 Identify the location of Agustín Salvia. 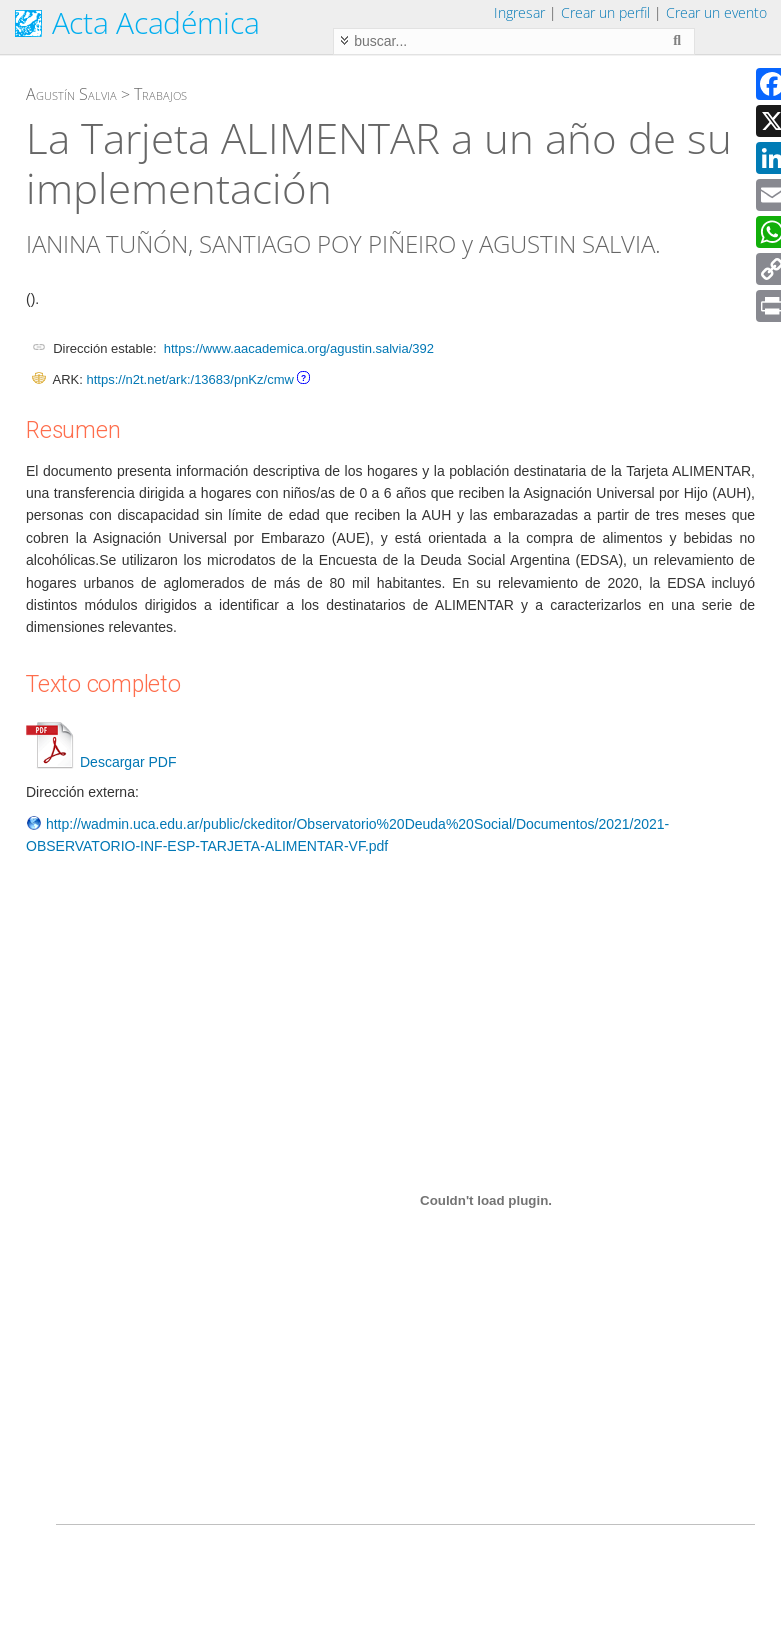
(71, 94).